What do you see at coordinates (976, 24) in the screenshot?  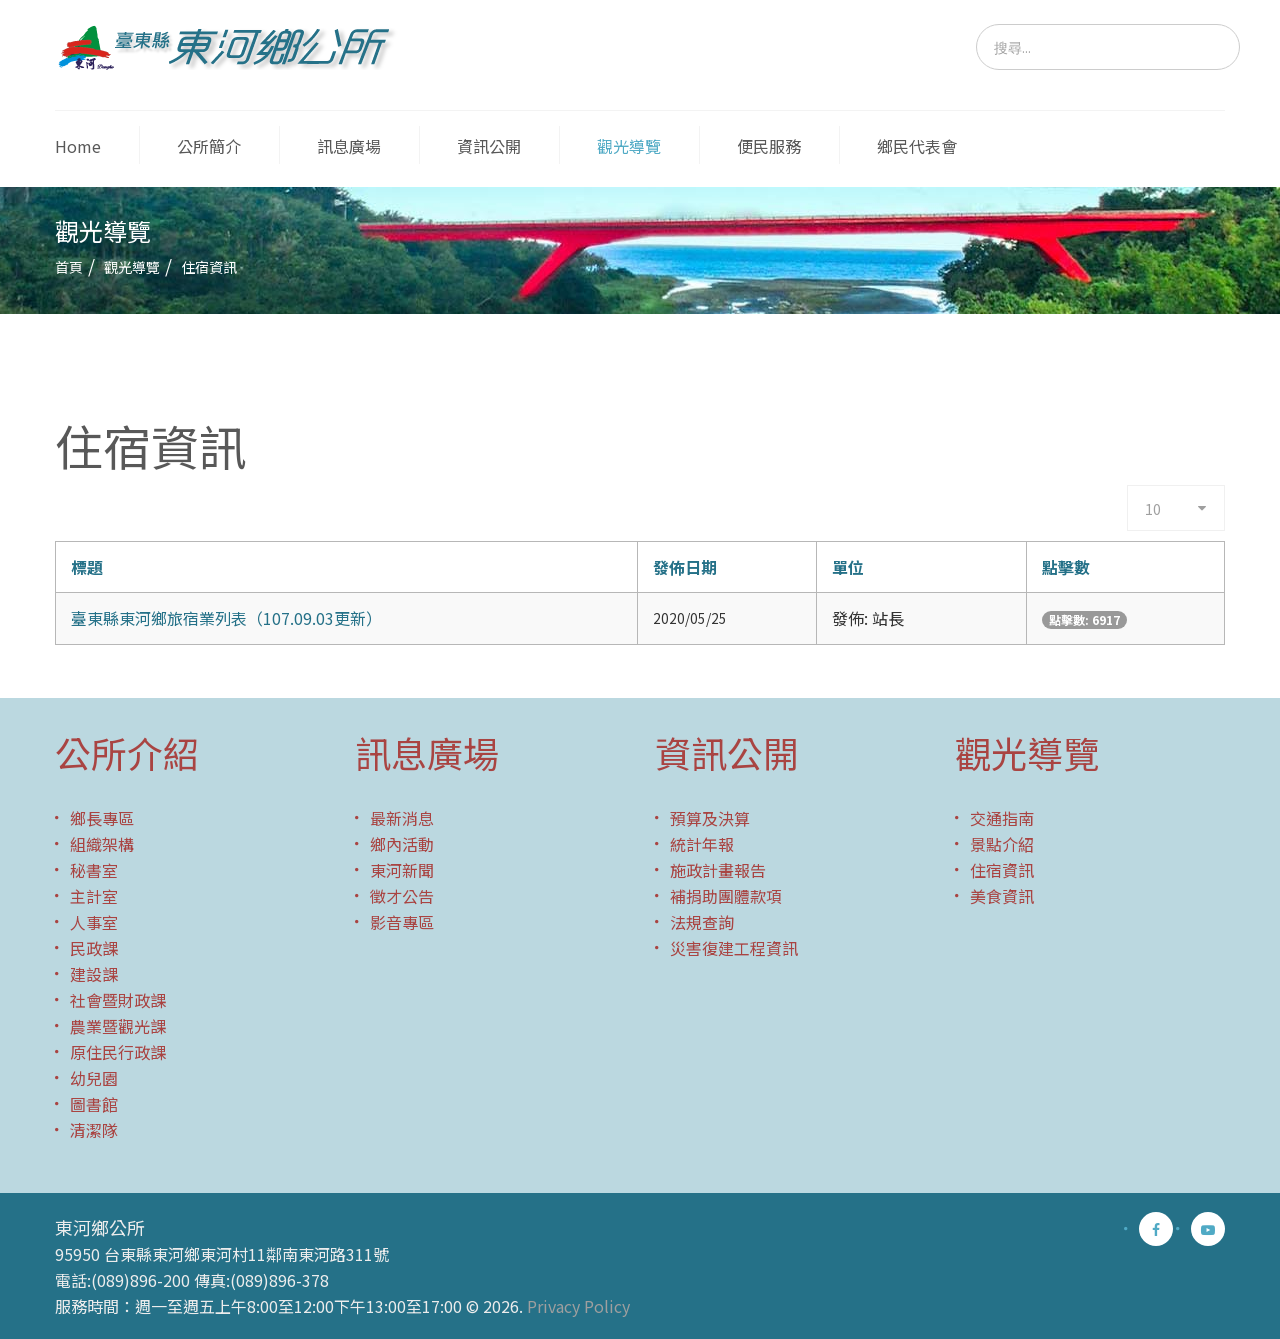 I see `搜尋...` at bounding box center [976, 24].